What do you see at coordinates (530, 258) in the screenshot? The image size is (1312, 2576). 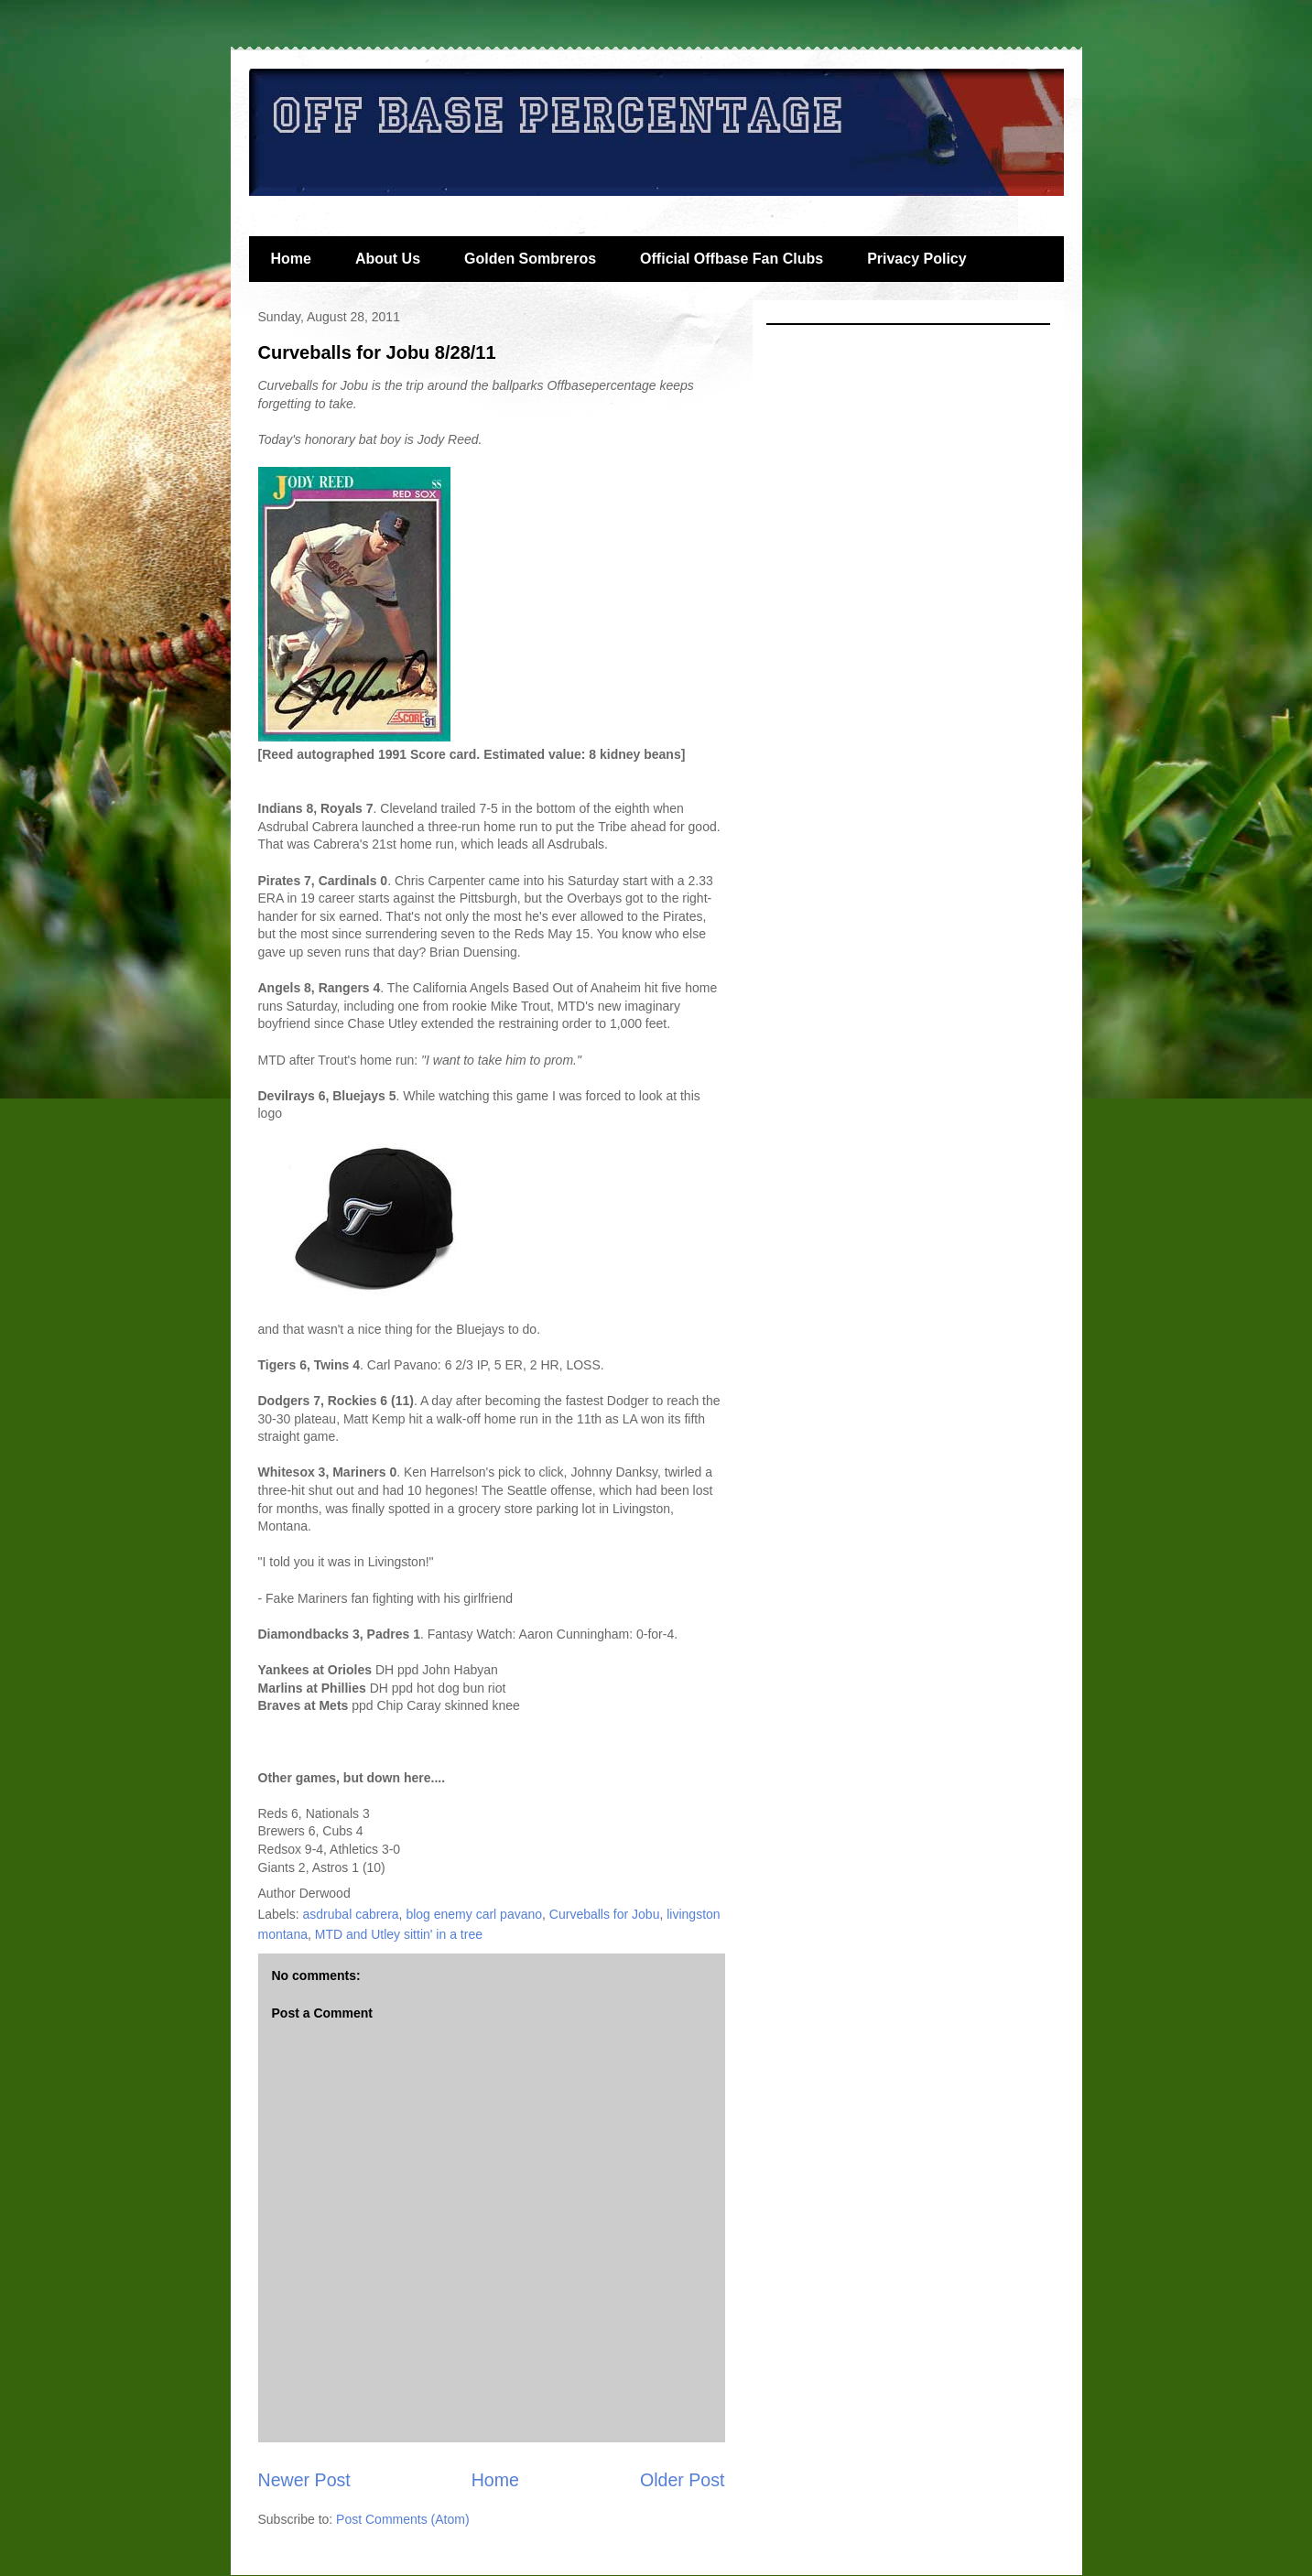 I see `Golden Sombreros` at bounding box center [530, 258].